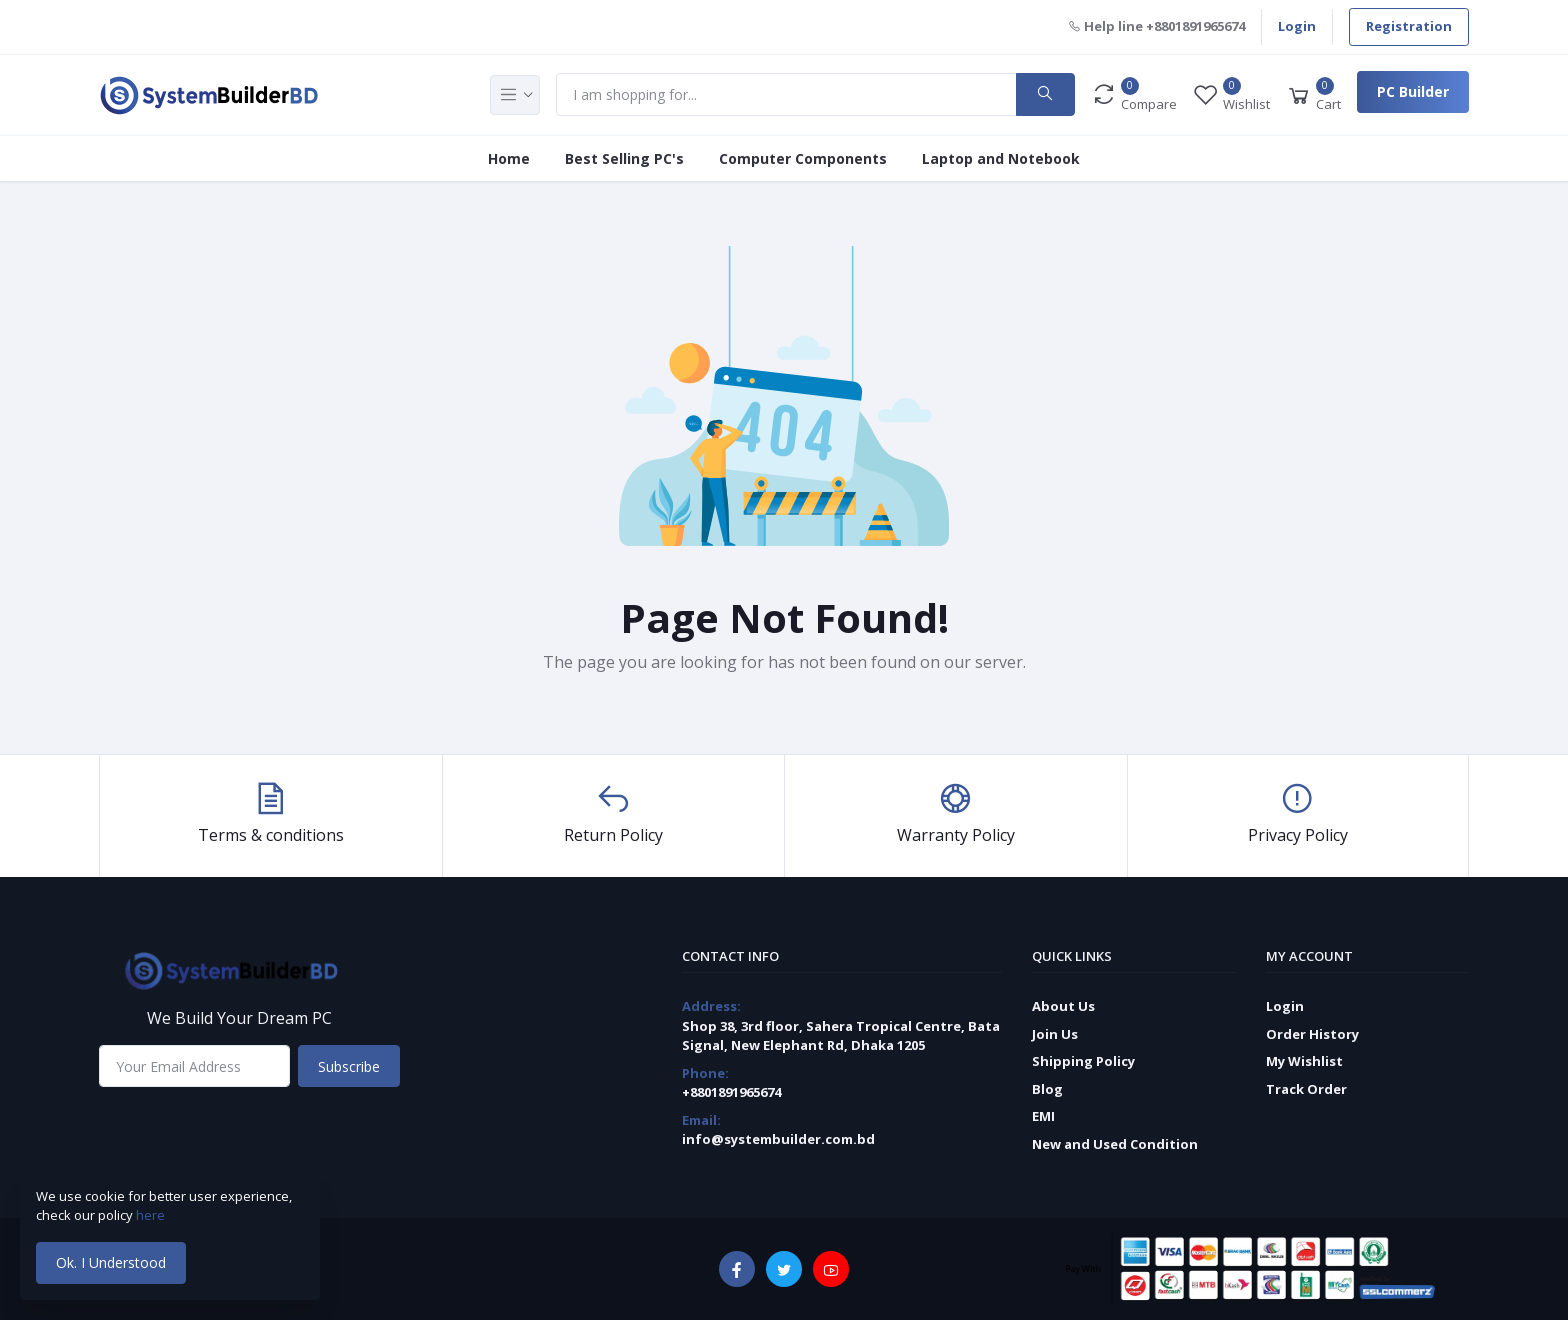 The width and height of the screenshot is (1568, 1320). Describe the element at coordinates (778, 1139) in the screenshot. I see `info@systembuilder.com.bd` at that location.